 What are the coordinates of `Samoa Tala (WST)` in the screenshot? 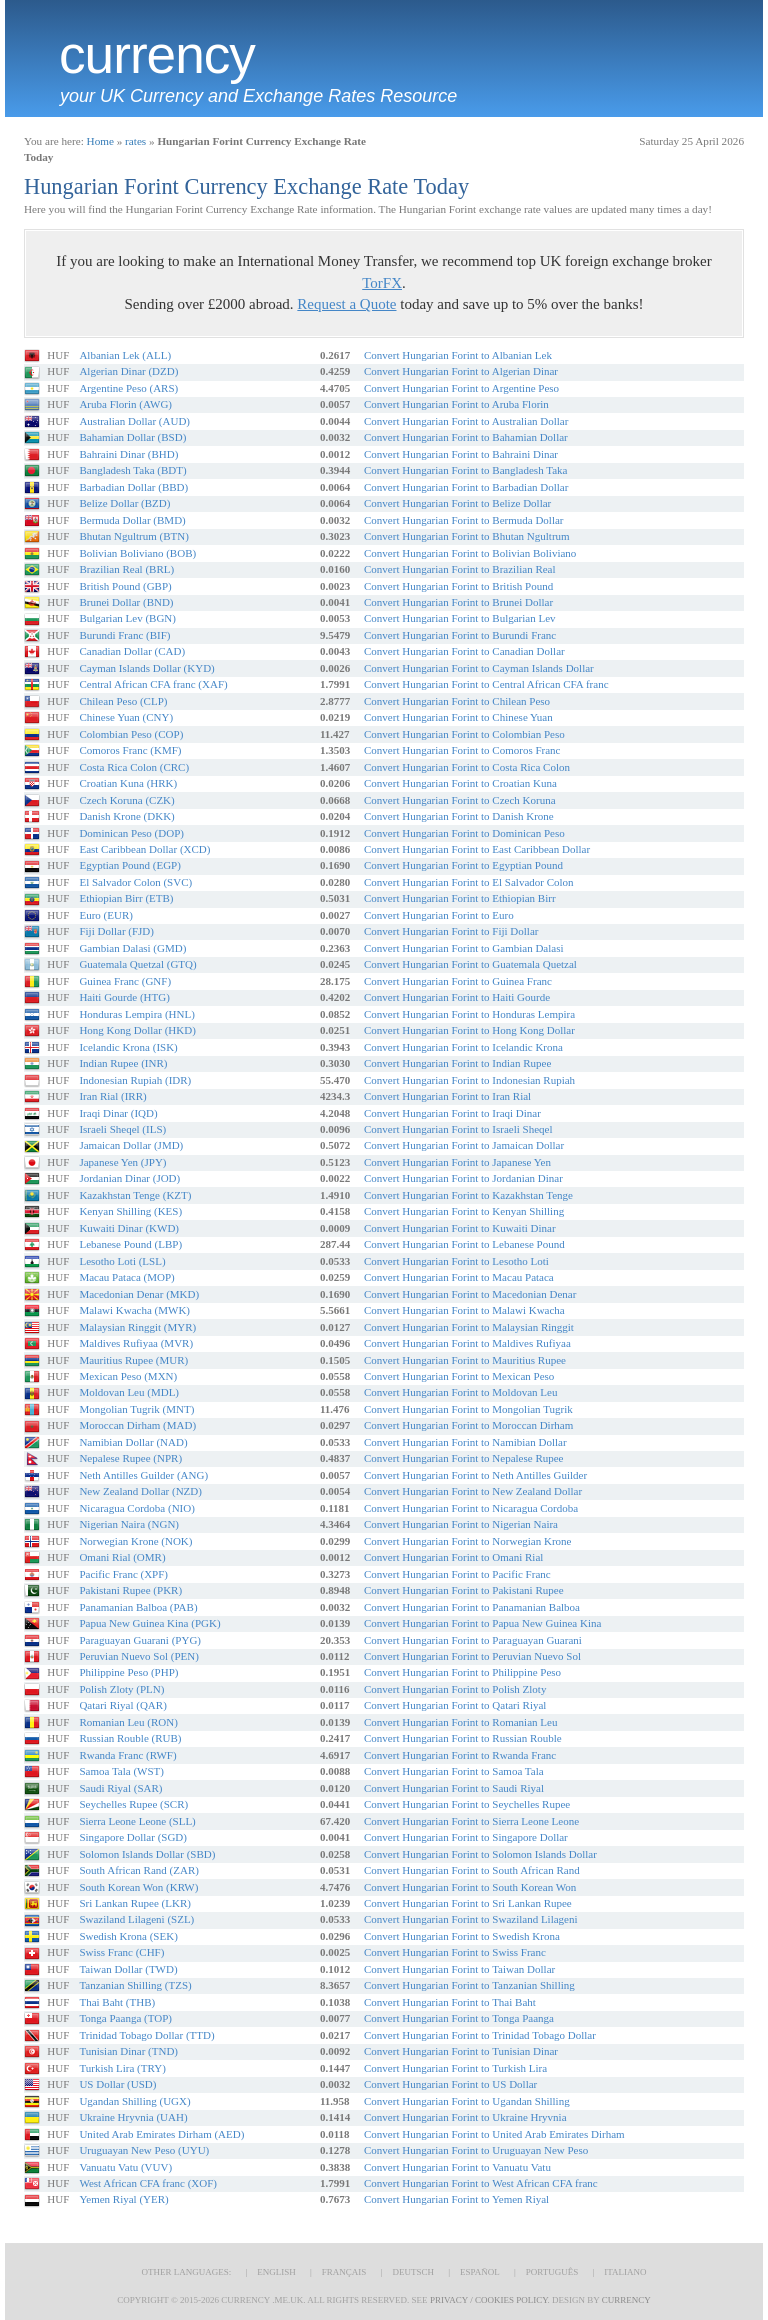 It's located at (121, 1771).